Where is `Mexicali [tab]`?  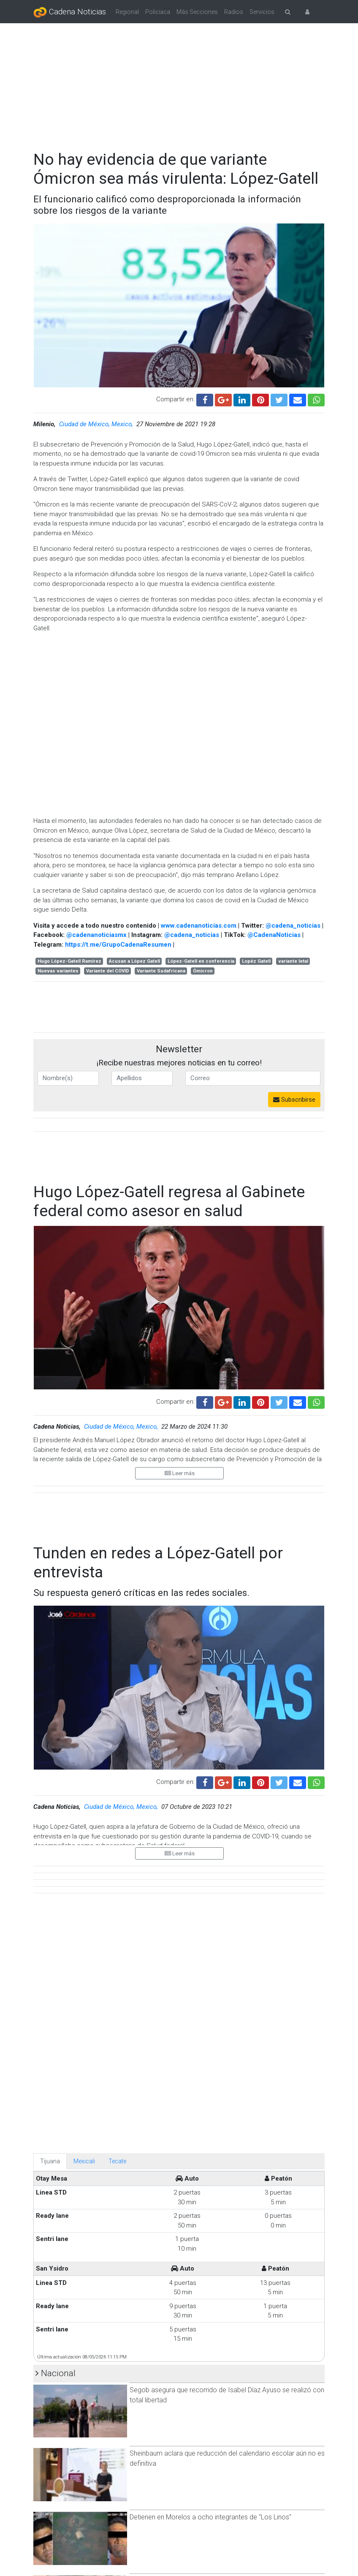
Mexicali [tab] is located at coordinates (84, 1787).